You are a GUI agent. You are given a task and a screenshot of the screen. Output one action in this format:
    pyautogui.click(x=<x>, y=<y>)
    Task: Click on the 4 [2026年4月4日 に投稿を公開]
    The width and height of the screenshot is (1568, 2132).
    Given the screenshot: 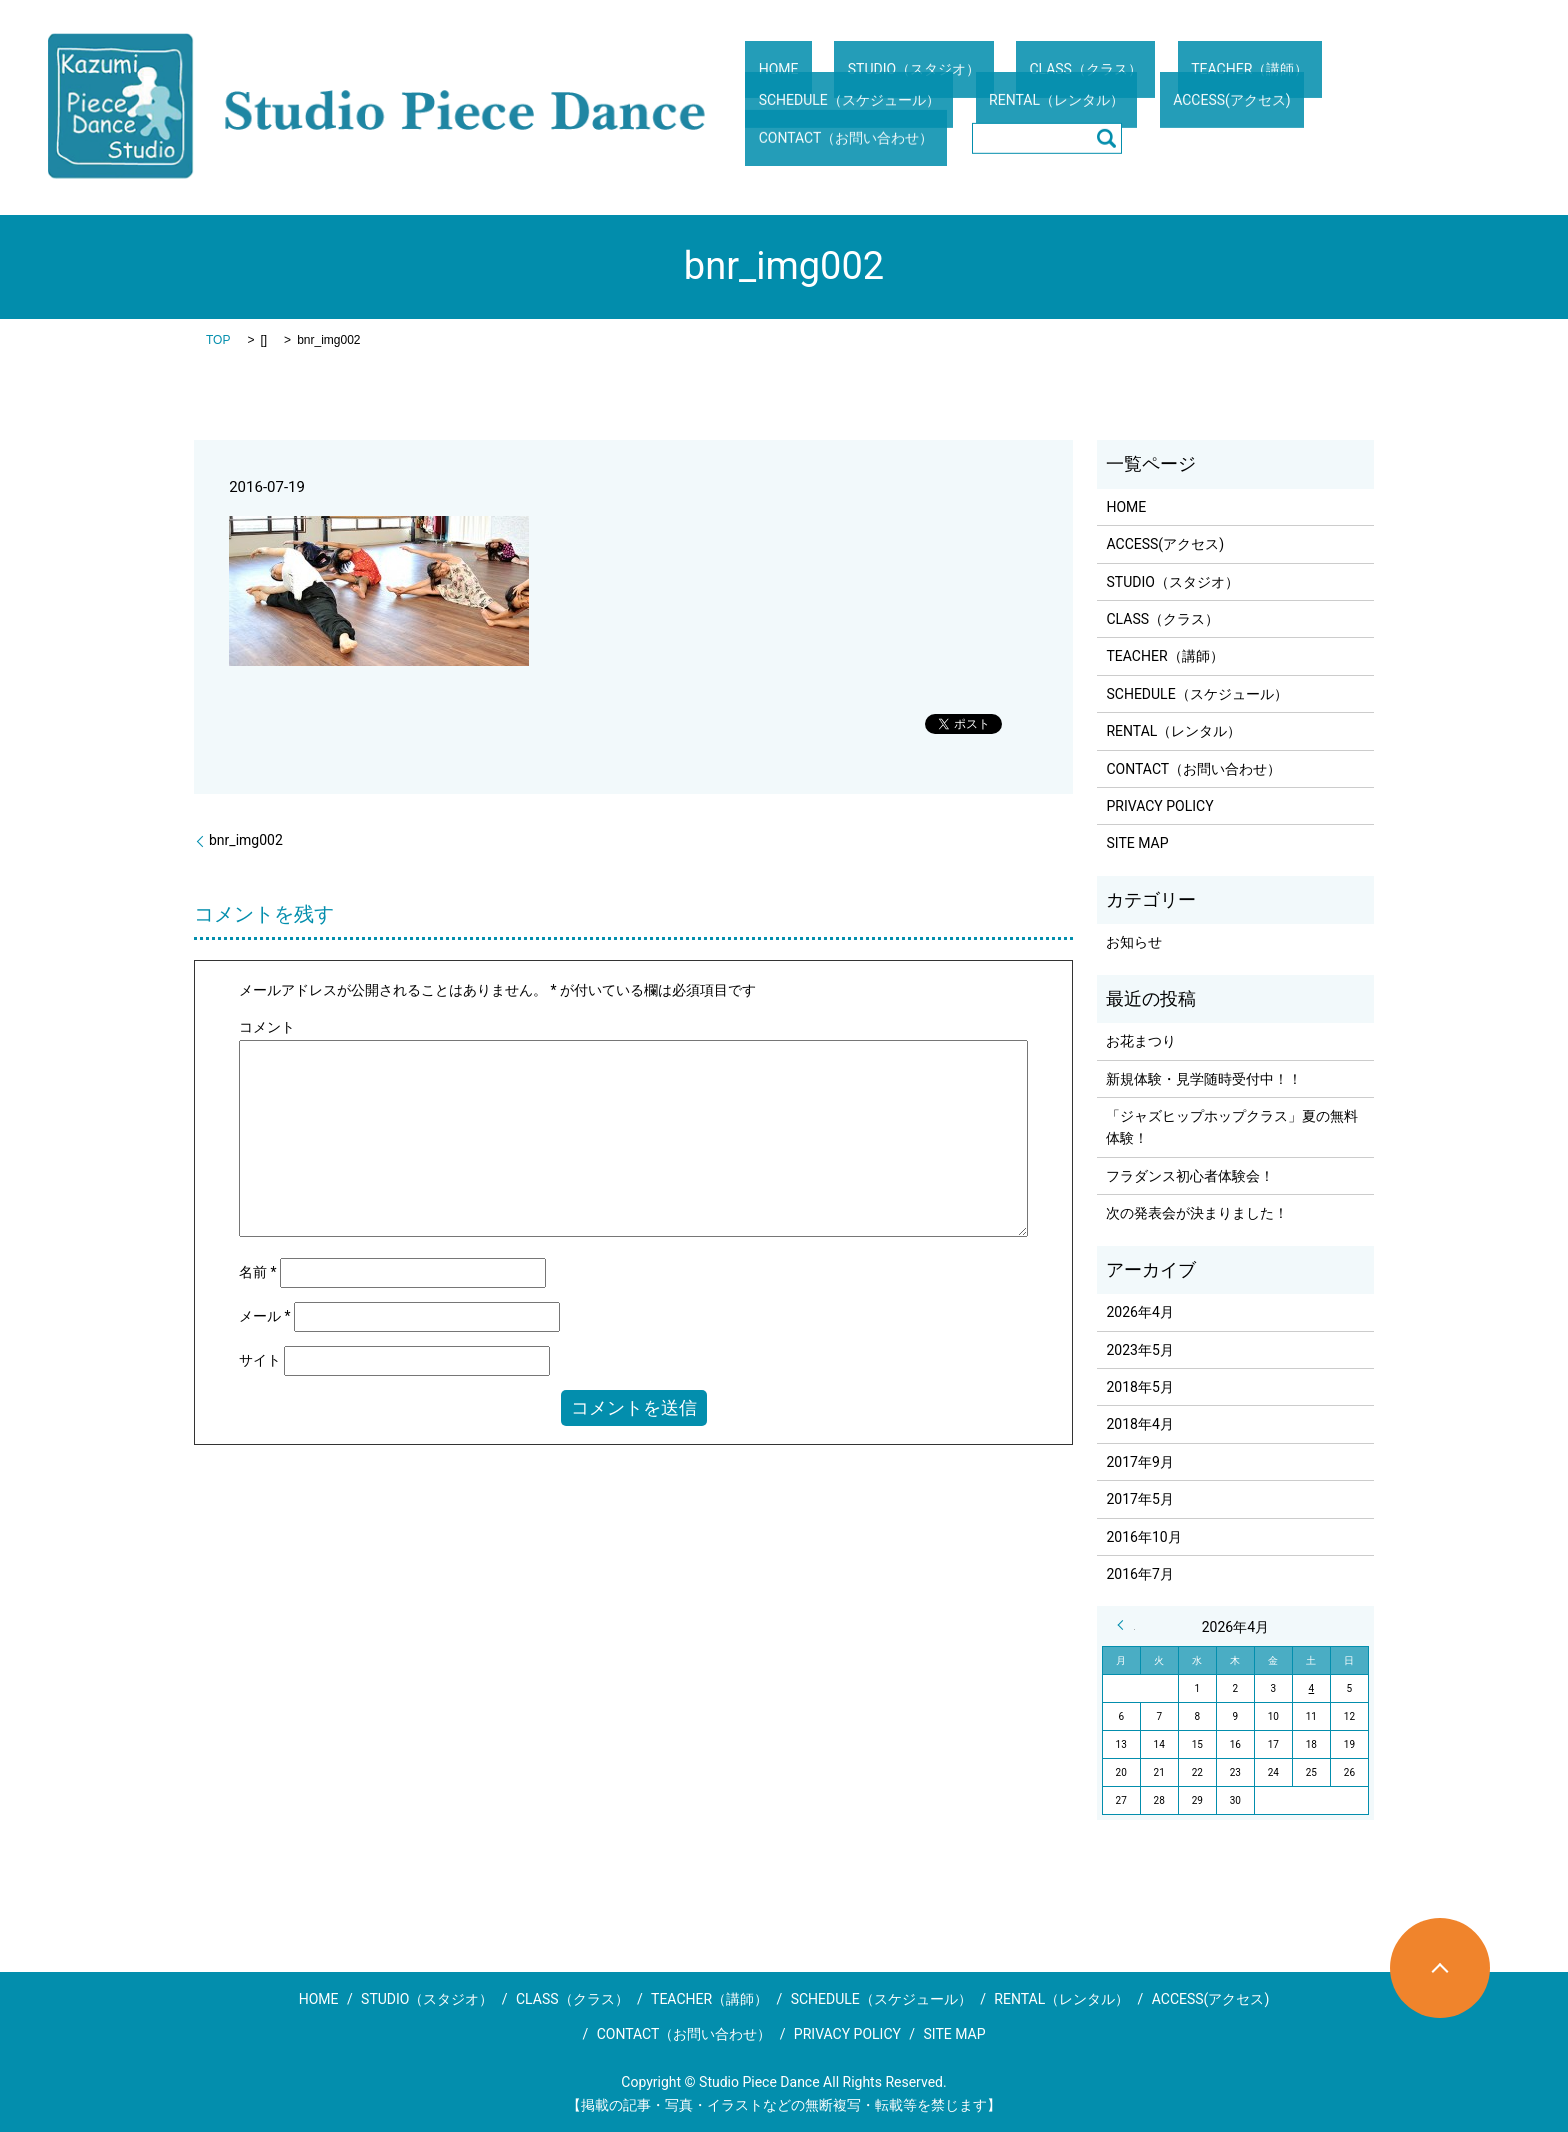 What is the action you would take?
    pyautogui.click(x=1312, y=1688)
    